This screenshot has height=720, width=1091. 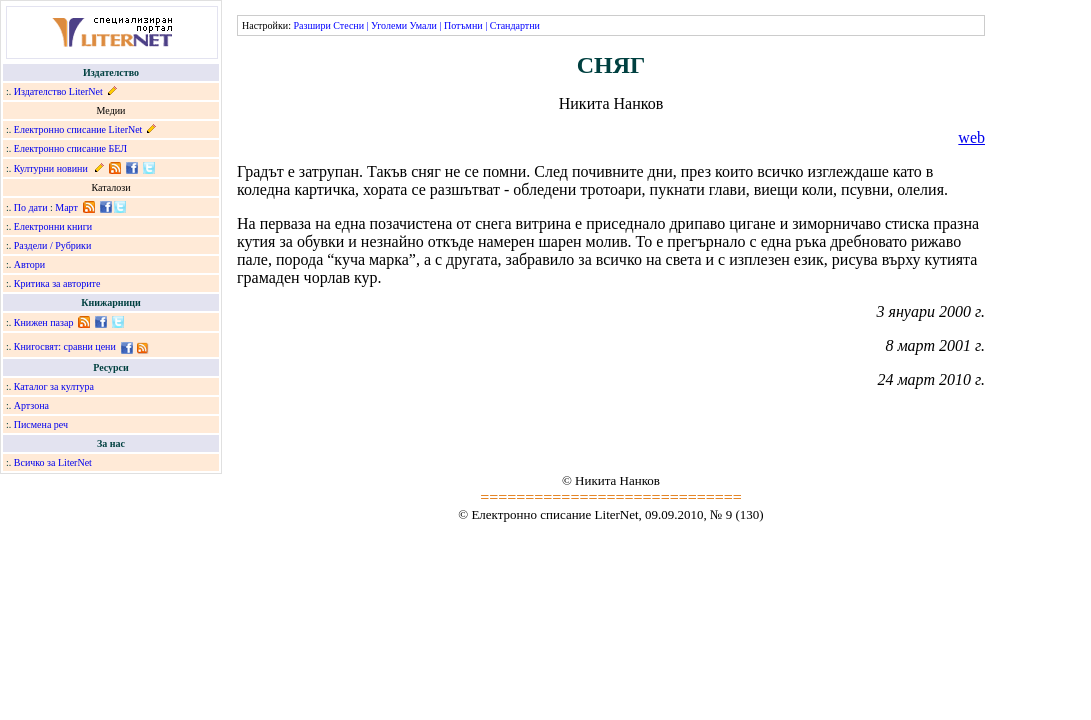 What do you see at coordinates (57, 283) in the screenshot?
I see `Критика за авторите` at bounding box center [57, 283].